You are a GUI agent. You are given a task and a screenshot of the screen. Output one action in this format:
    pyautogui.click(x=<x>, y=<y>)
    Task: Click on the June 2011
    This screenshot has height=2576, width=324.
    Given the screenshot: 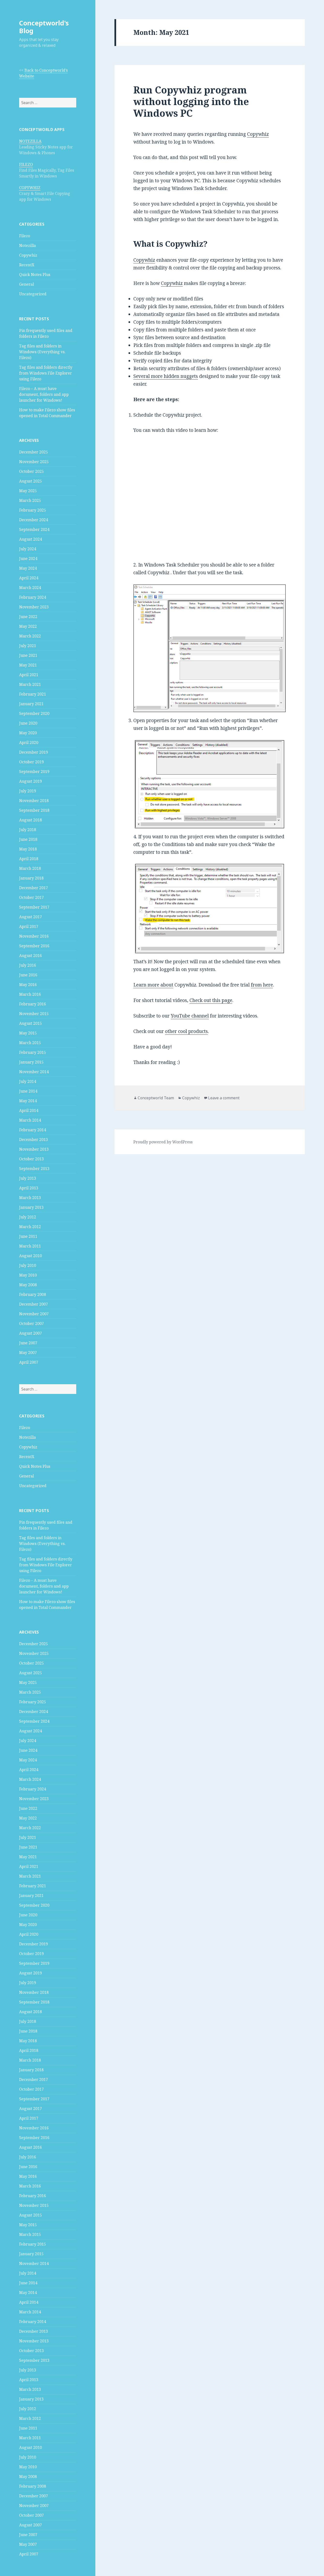 What is the action you would take?
    pyautogui.click(x=28, y=1236)
    